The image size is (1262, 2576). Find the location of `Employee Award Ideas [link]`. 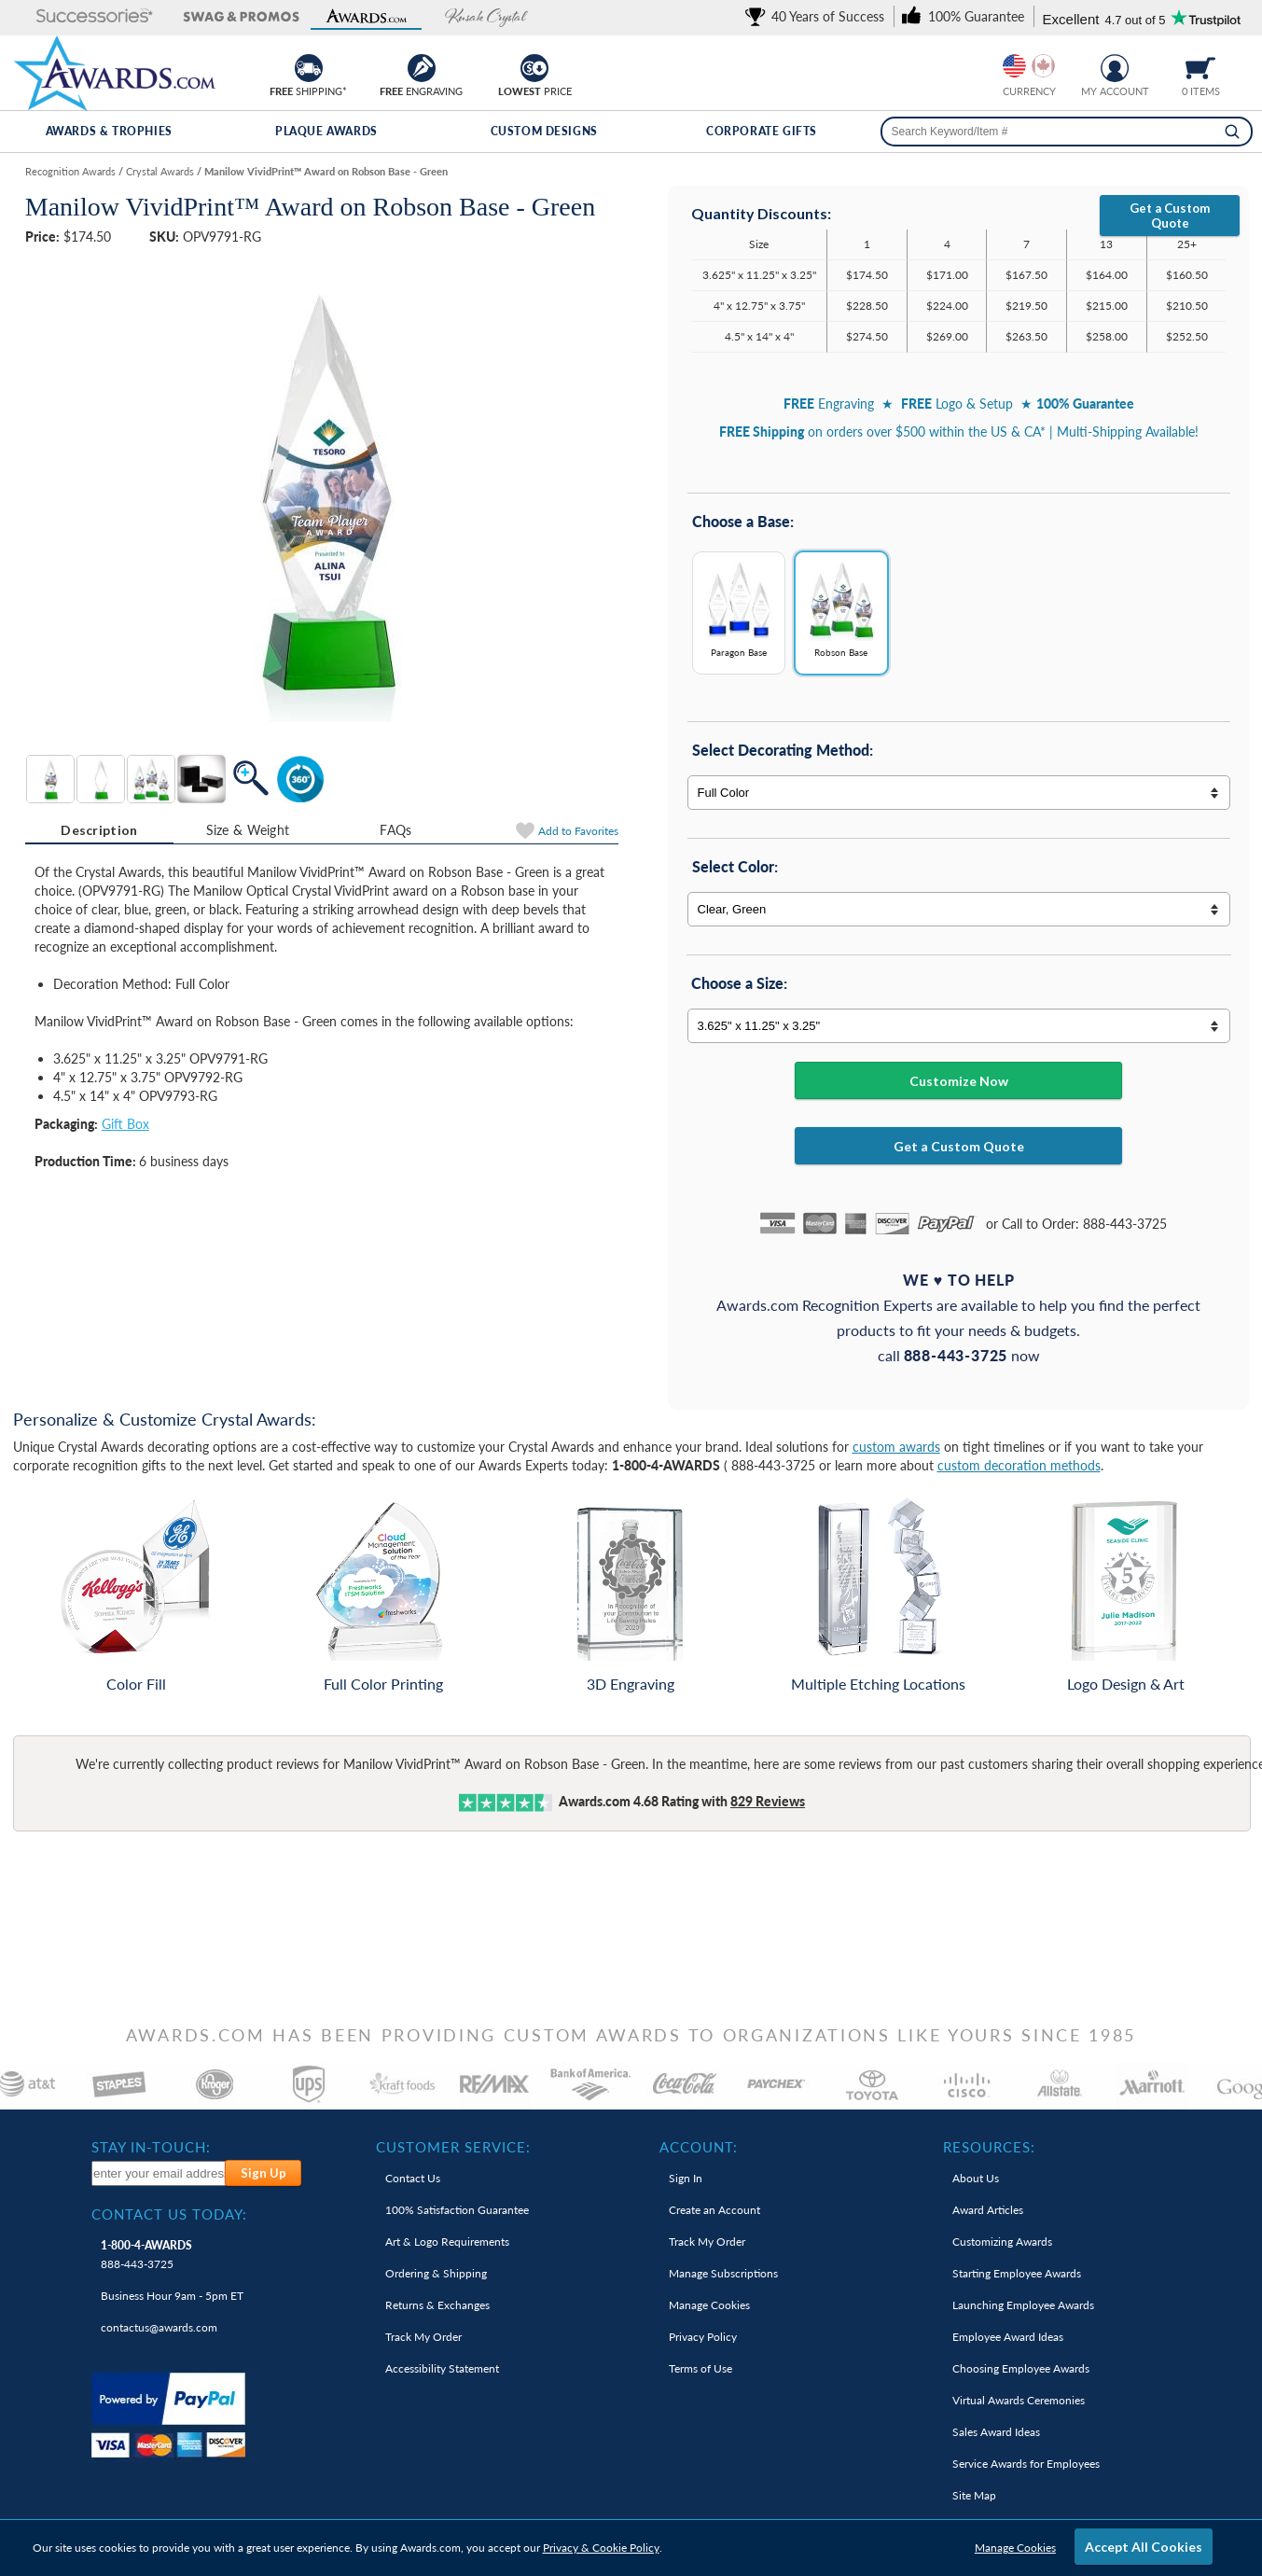

Employee Award Ideas [link] is located at coordinates (1007, 2337).